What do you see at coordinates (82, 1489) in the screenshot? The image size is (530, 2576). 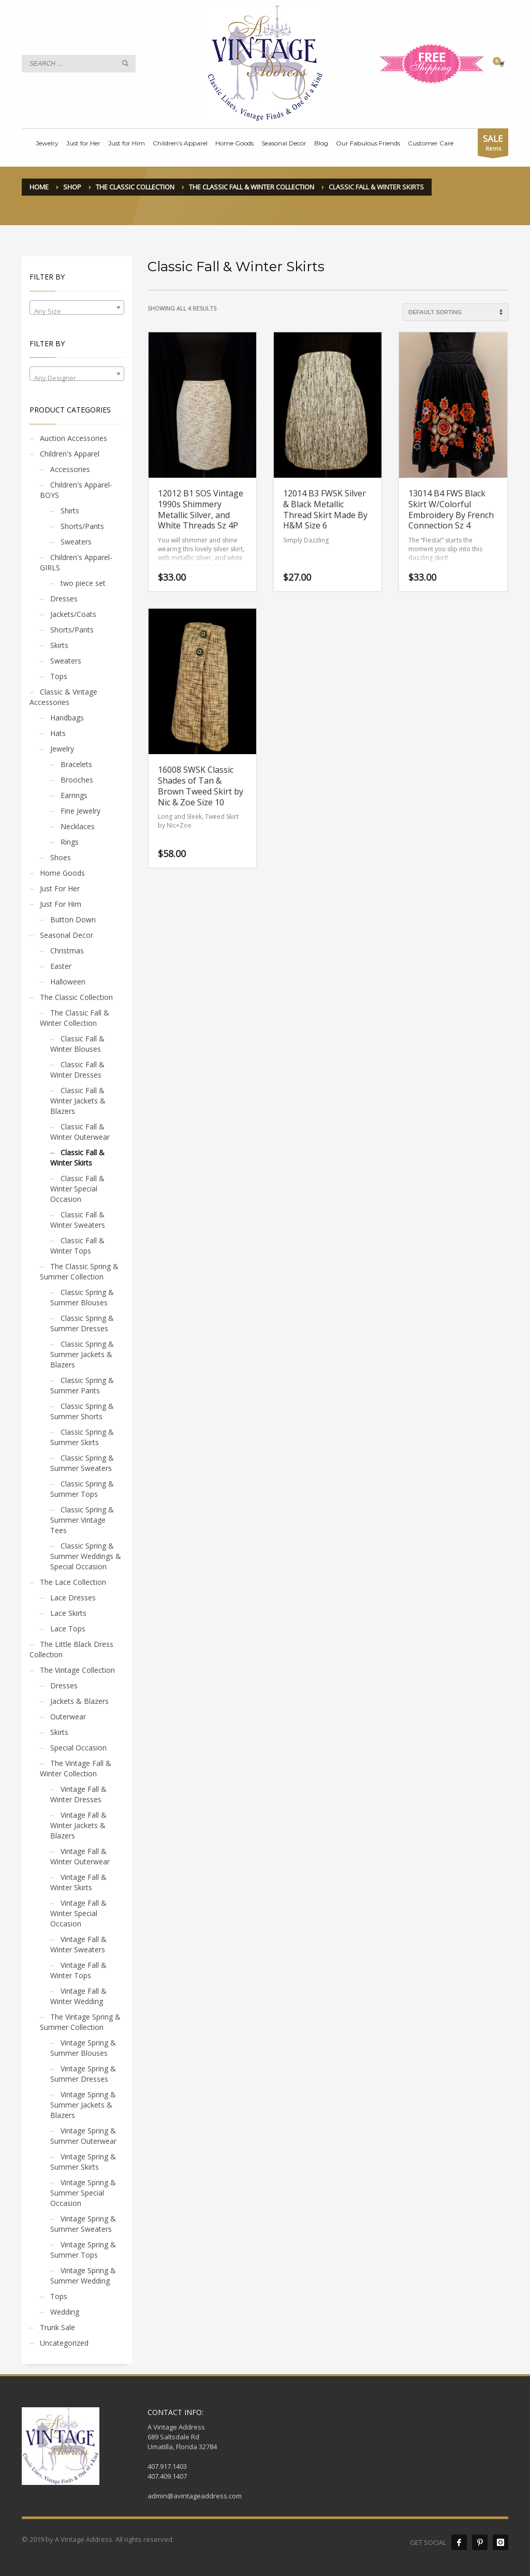 I see `Classic Spring & Summer Tops` at bounding box center [82, 1489].